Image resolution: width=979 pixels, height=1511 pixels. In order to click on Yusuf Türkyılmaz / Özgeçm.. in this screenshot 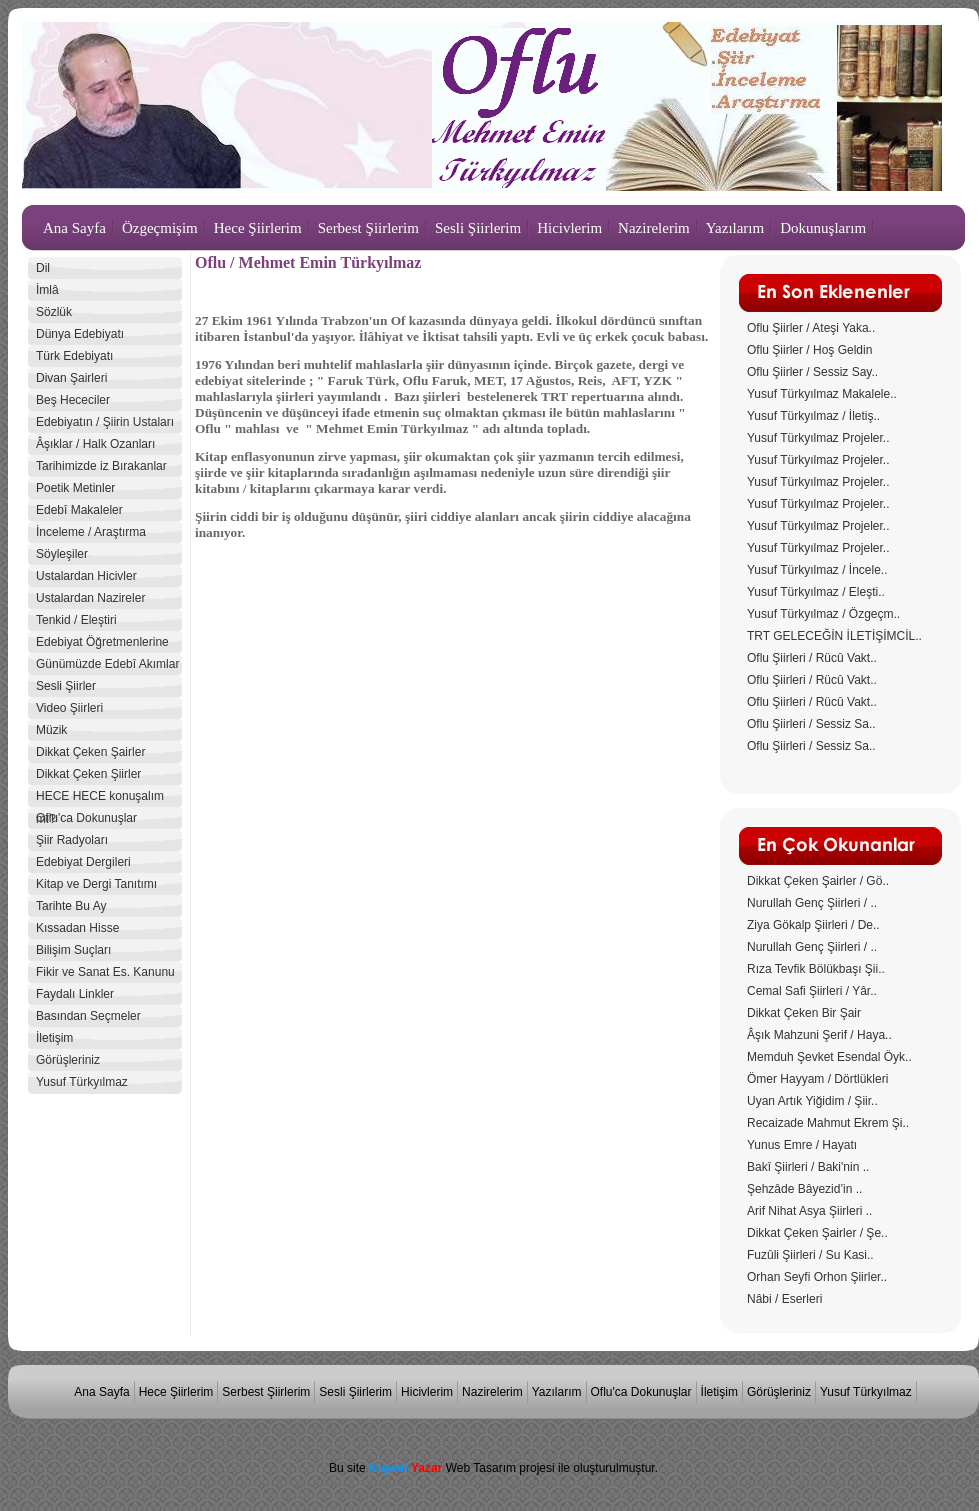, I will do `click(823, 614)`.